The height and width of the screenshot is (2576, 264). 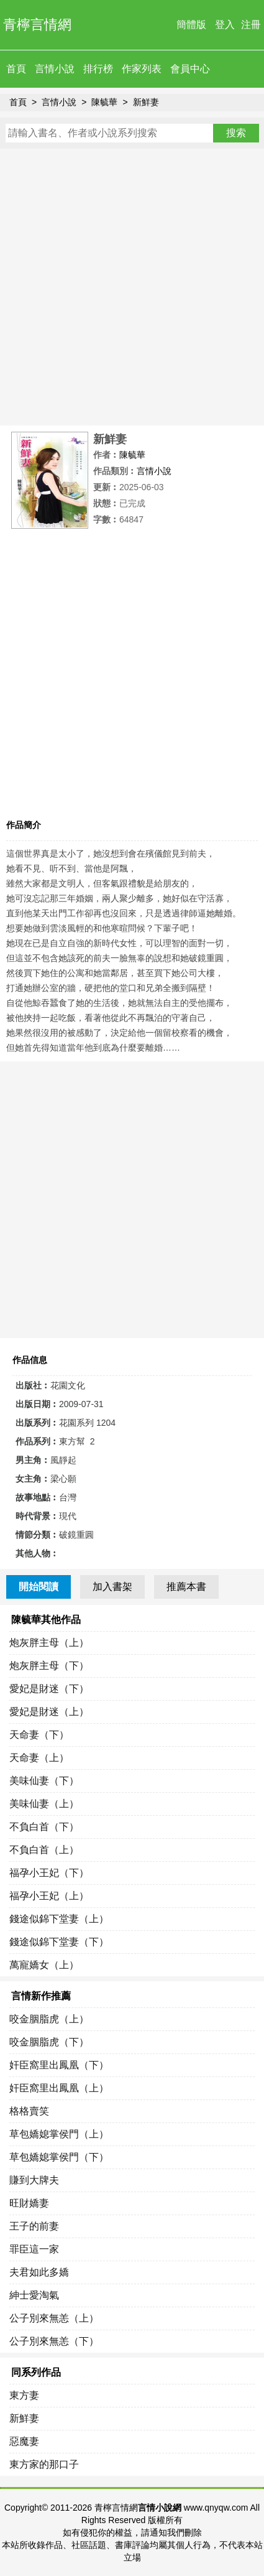 What do you see at coordinates (29, 2203) in the screenshot?
I see `旺財嬌妻` at bounding box center [29, 2203].